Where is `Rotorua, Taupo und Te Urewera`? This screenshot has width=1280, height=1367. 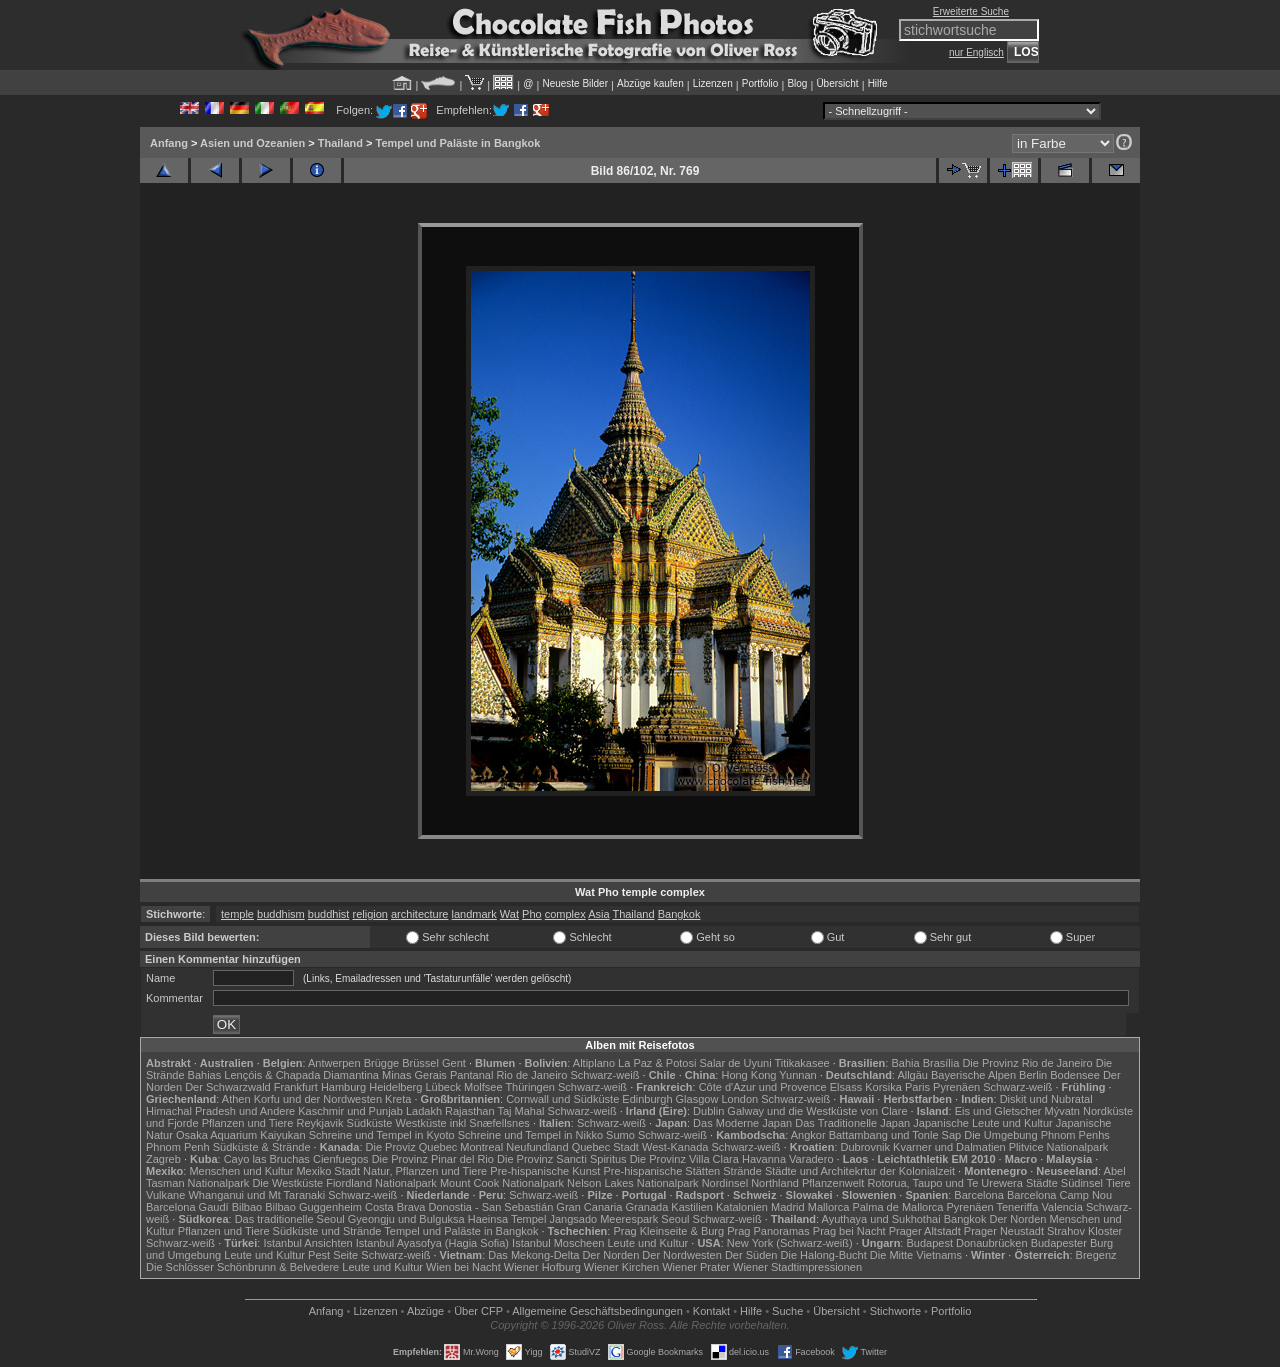 Rotorua, Taupo und Te Urewera is located at coordinates (945, 1183).